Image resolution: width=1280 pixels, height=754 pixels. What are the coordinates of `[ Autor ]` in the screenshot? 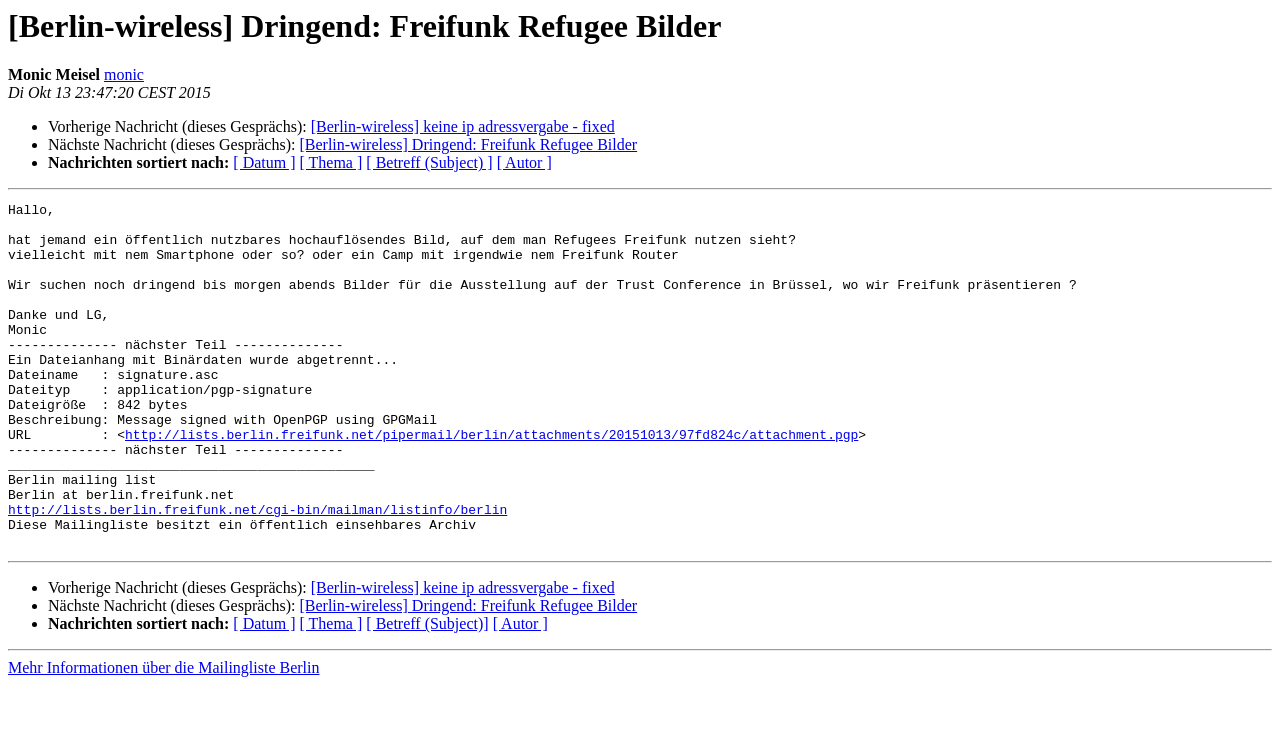 It's located at (524, 162).